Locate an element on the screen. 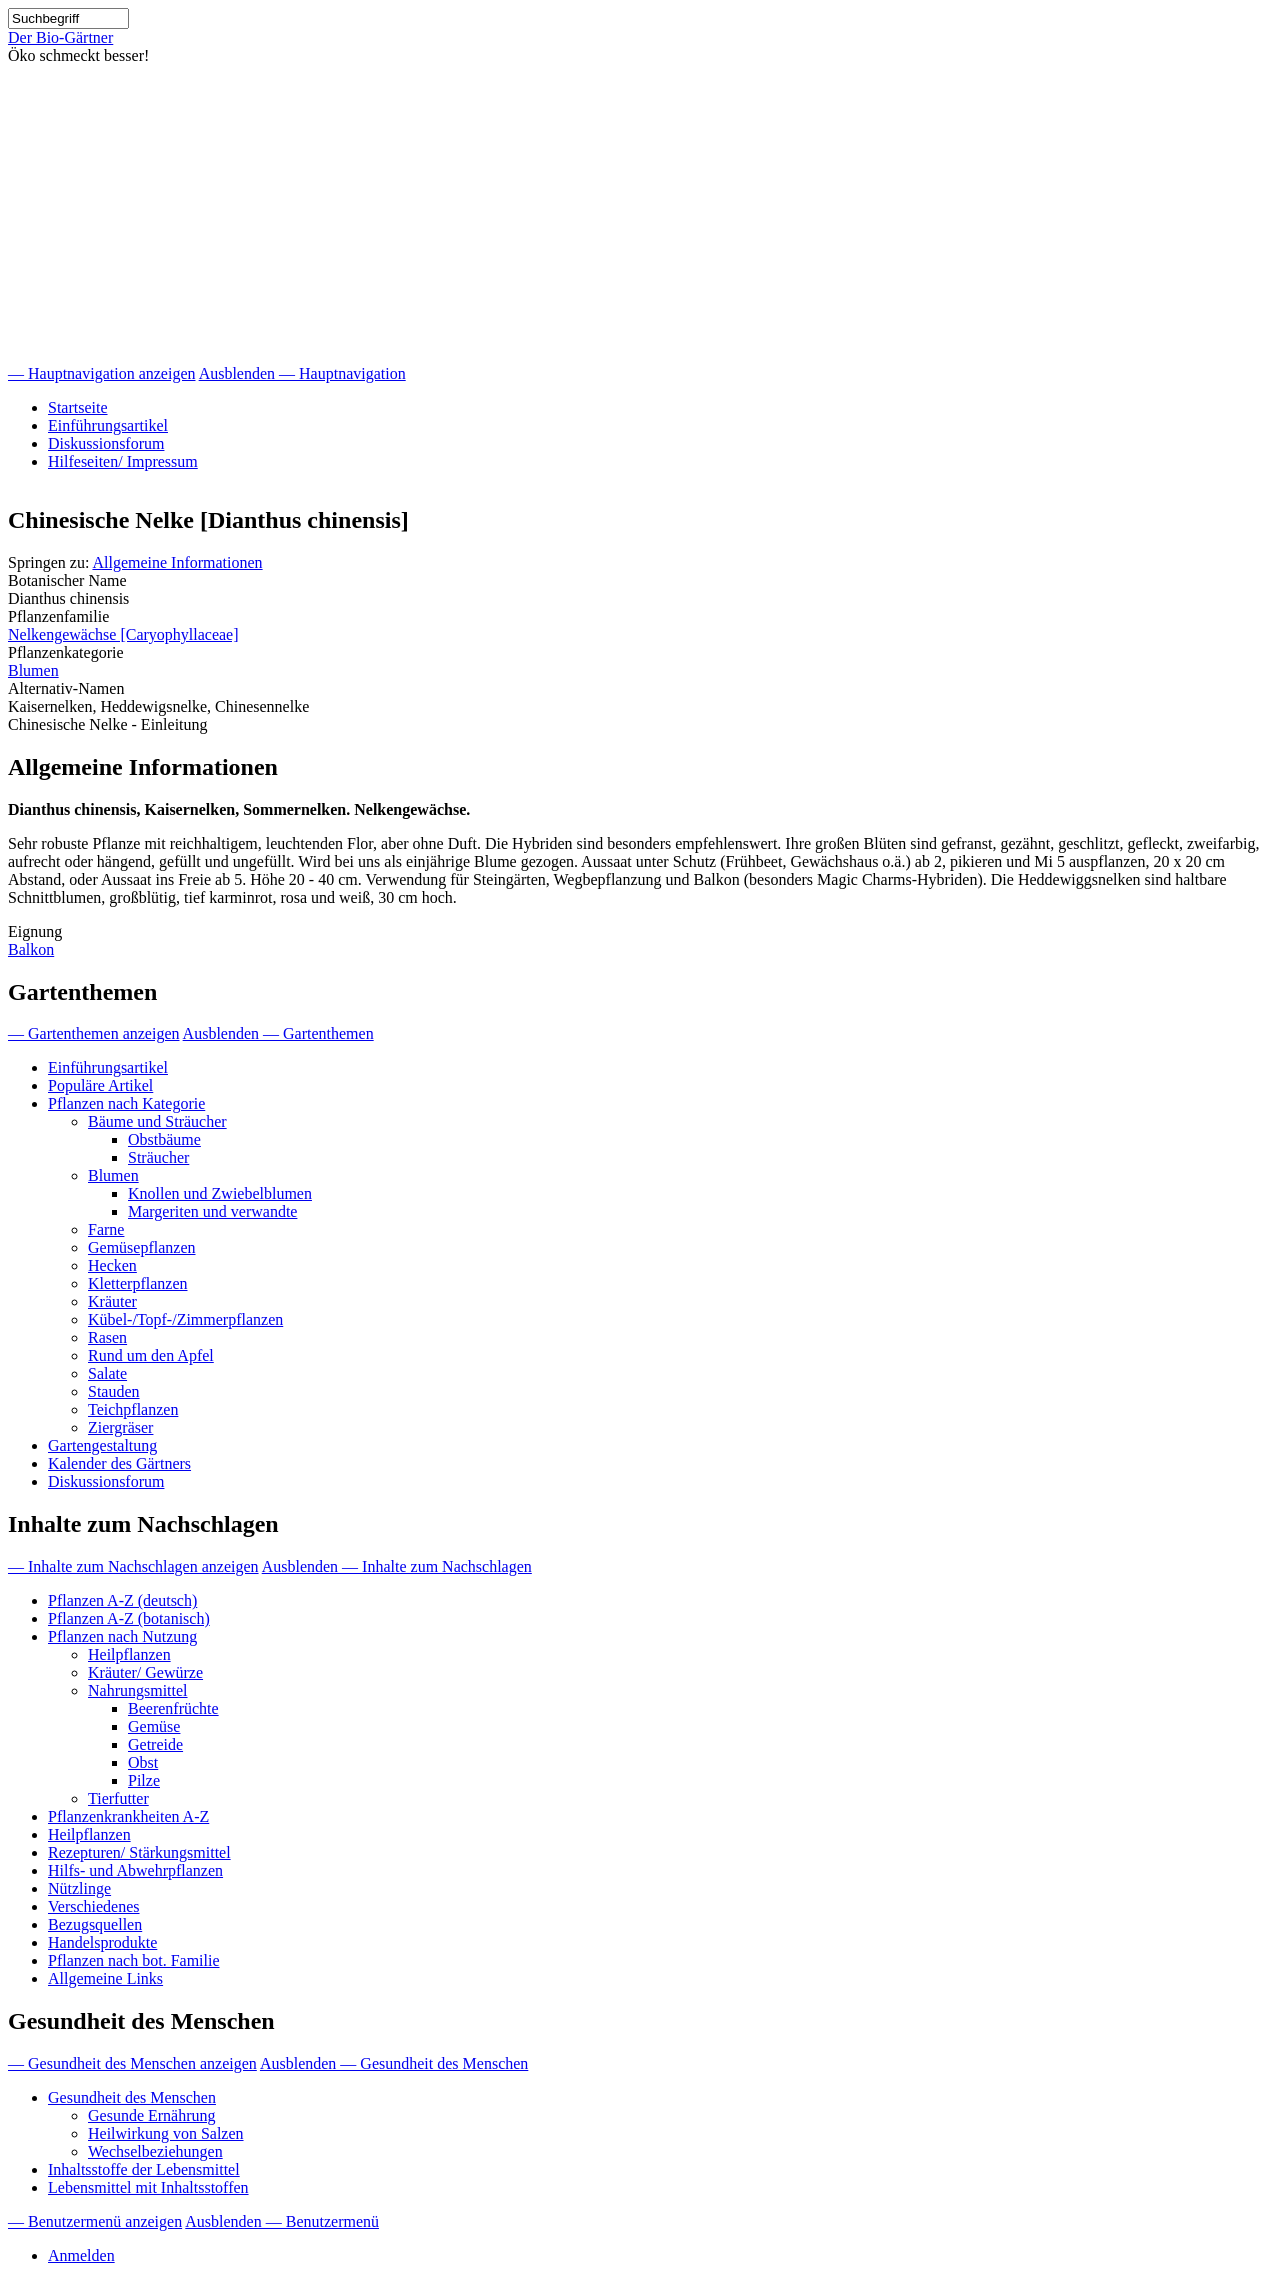 This screenshot has height=2289, width=1280. Nahrungsmittel is located at coordinates (138, 1690).